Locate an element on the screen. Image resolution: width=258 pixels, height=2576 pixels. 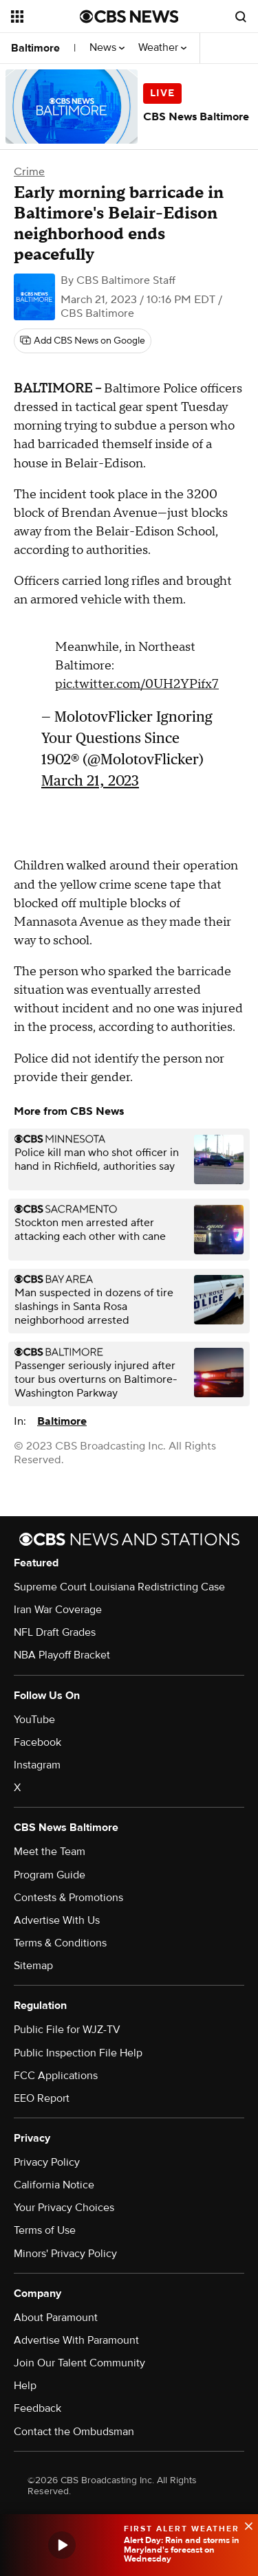
[Open search form] is located at coordinates (241, 16).